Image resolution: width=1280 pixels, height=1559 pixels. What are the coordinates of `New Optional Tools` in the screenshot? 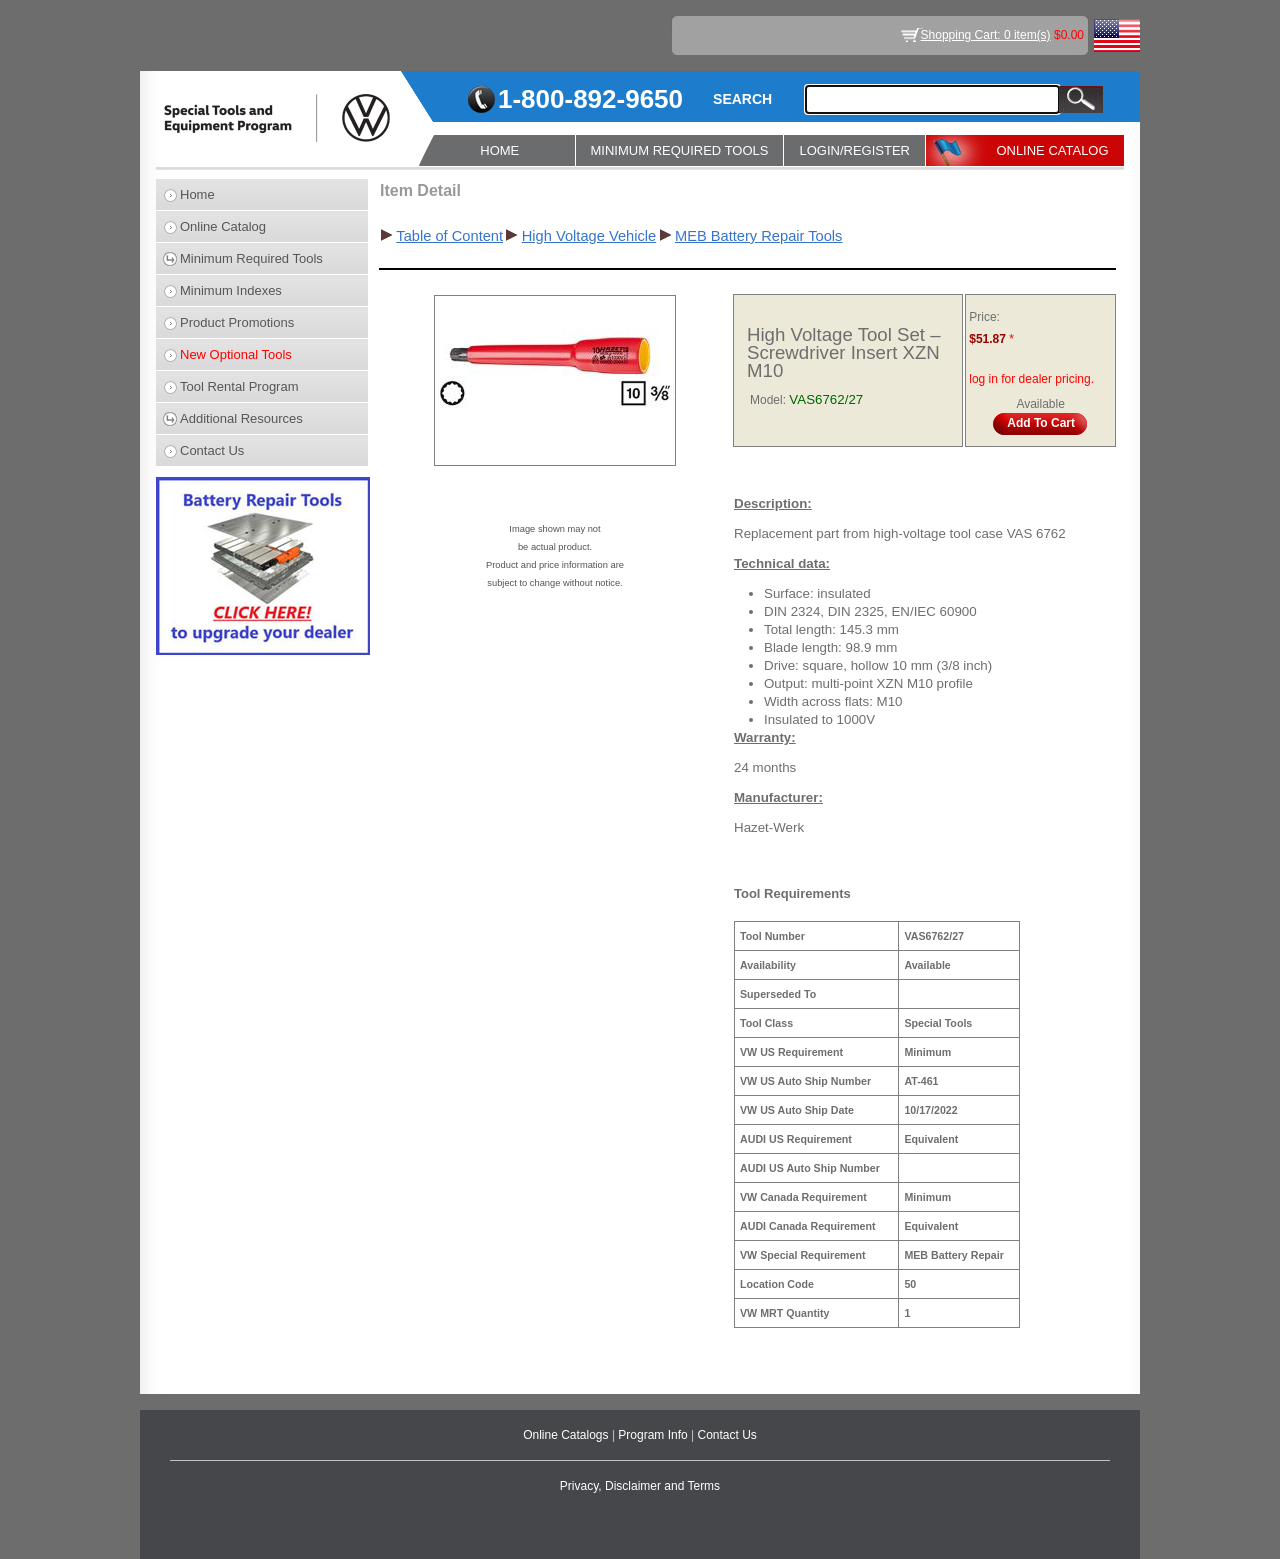 It's located at (236, 354).